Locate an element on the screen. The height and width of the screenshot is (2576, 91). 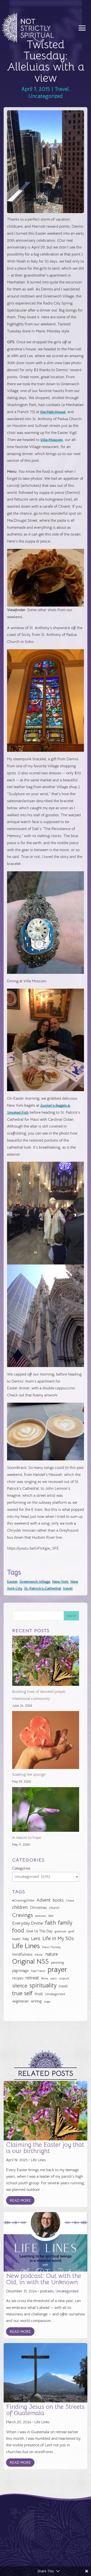
family [family (73 items)] is located at coordinates (65, 1923).